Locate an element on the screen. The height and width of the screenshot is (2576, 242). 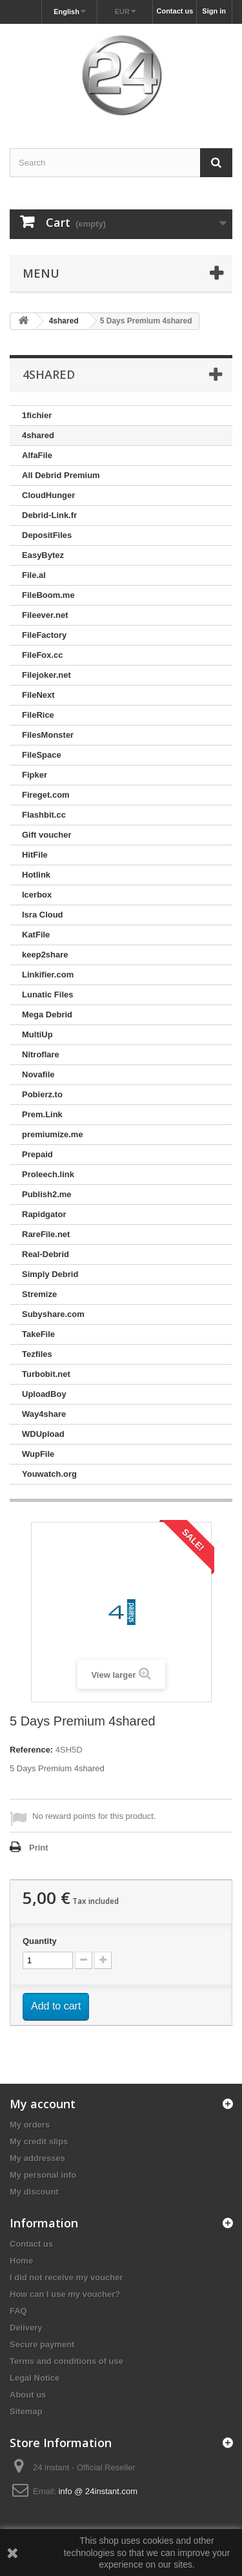
I did not receive my voucher is located at coordinates (66, 2277).